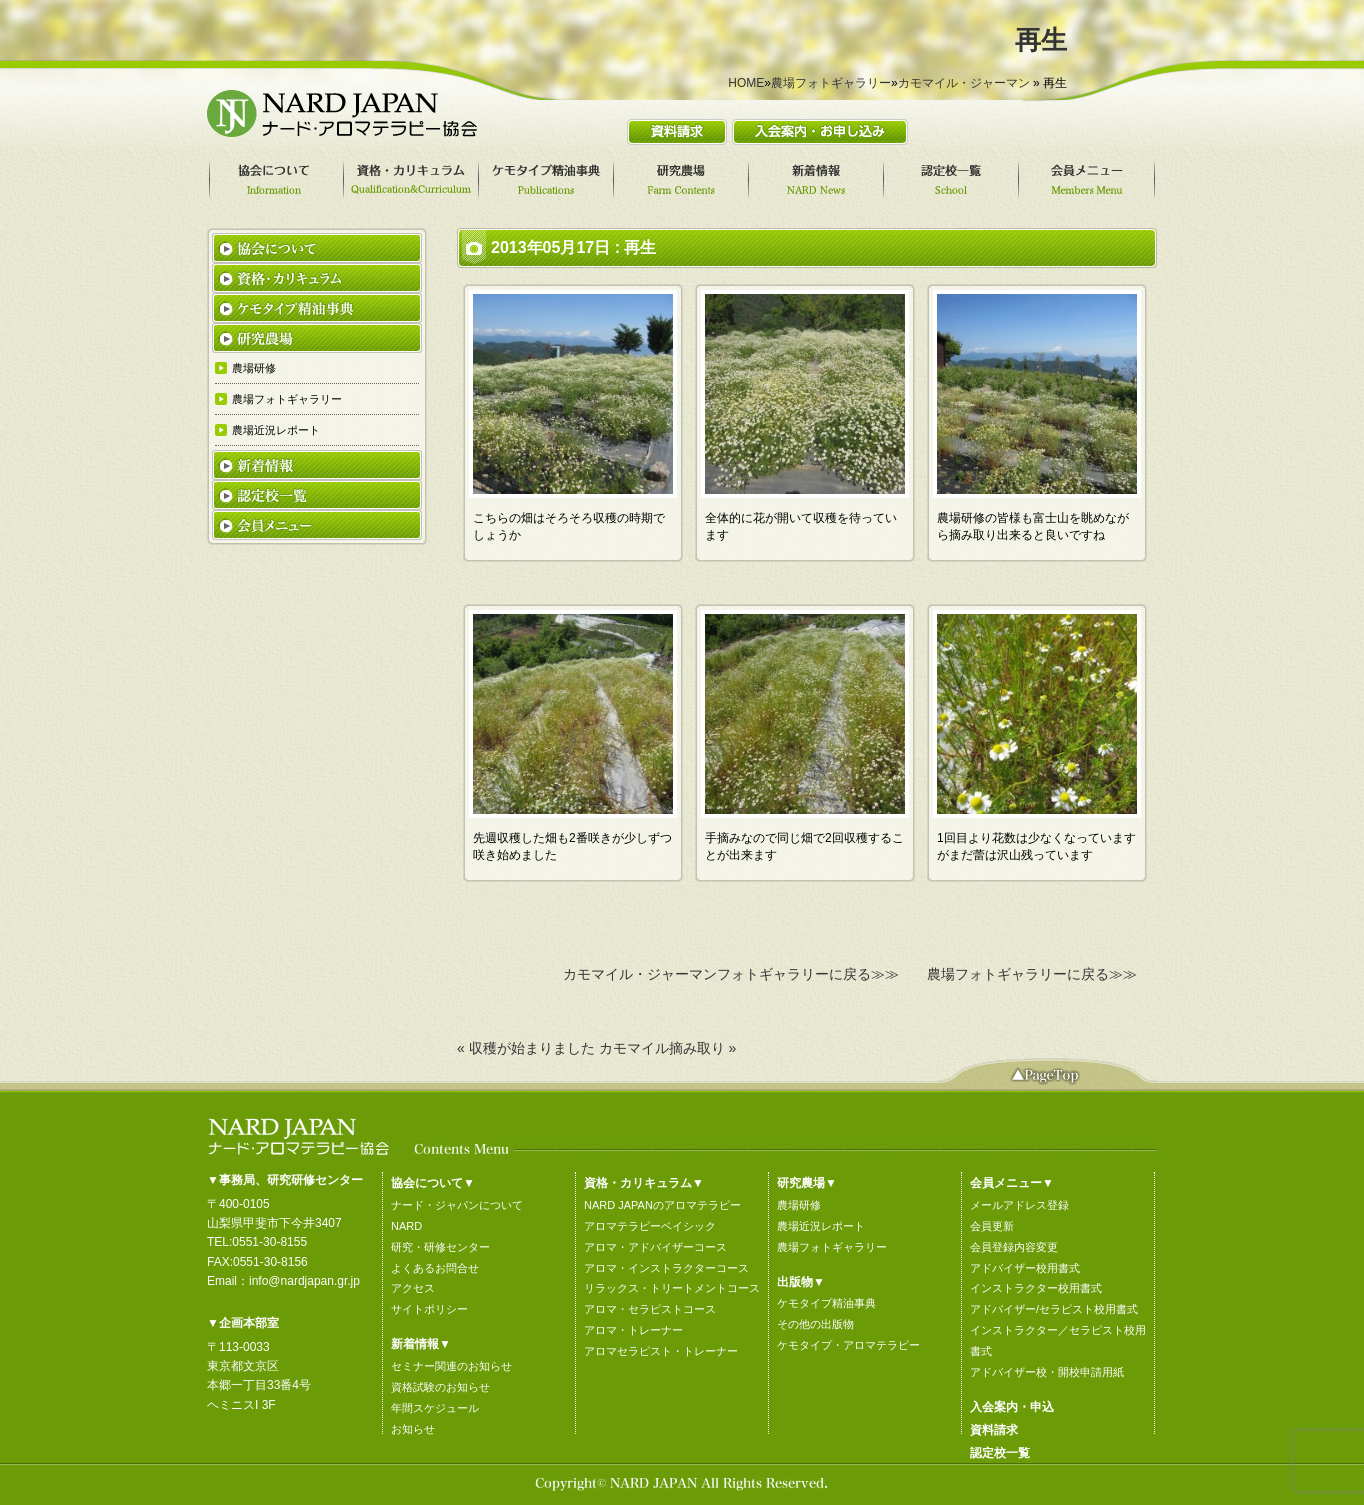 This screenshot has width=1364, height=1505. Describe the element at coordinates (831, 83) in the screenshot. I see `農場フォトギャラリー` at that location.